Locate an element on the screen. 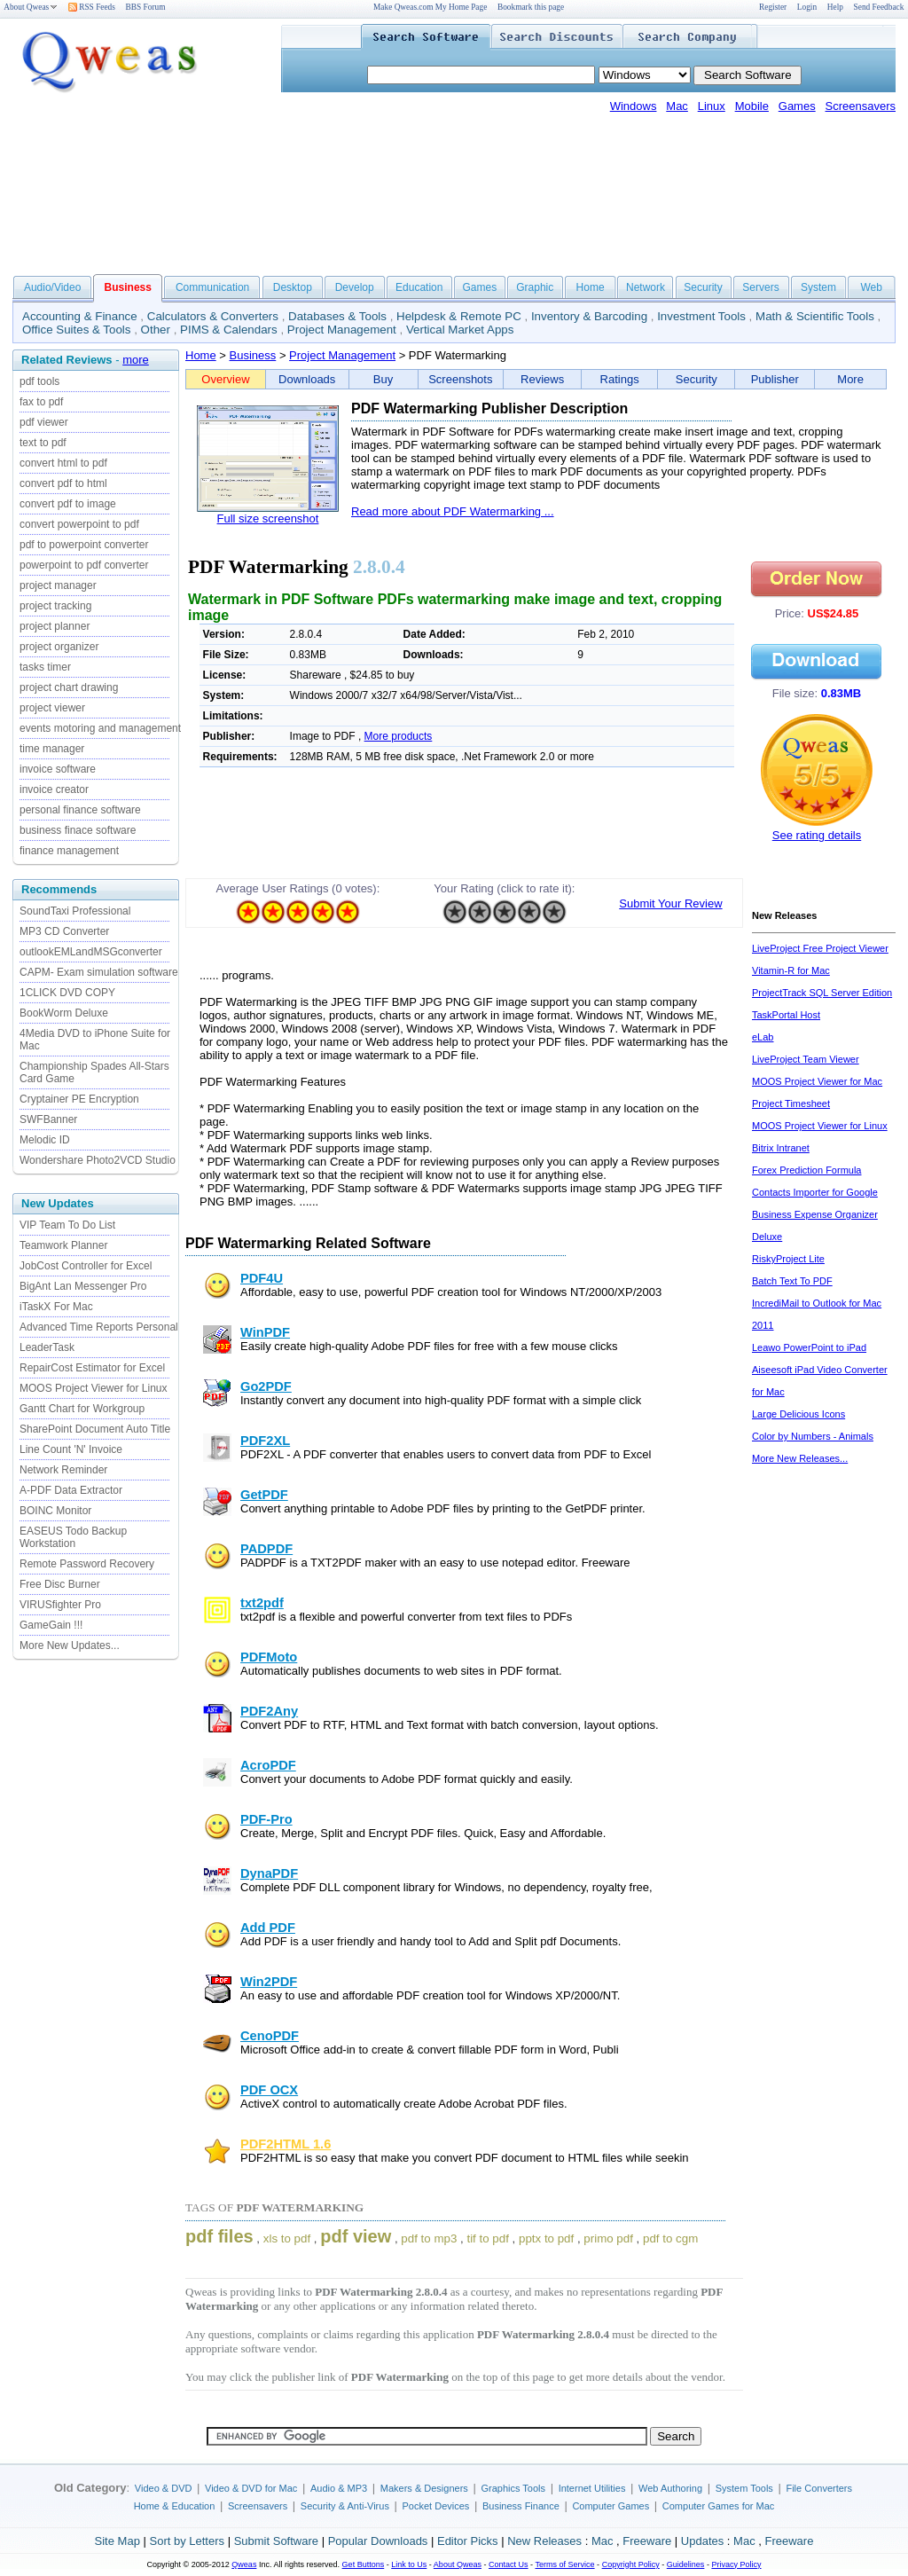  Downloads is located at coordinates (306, 379).